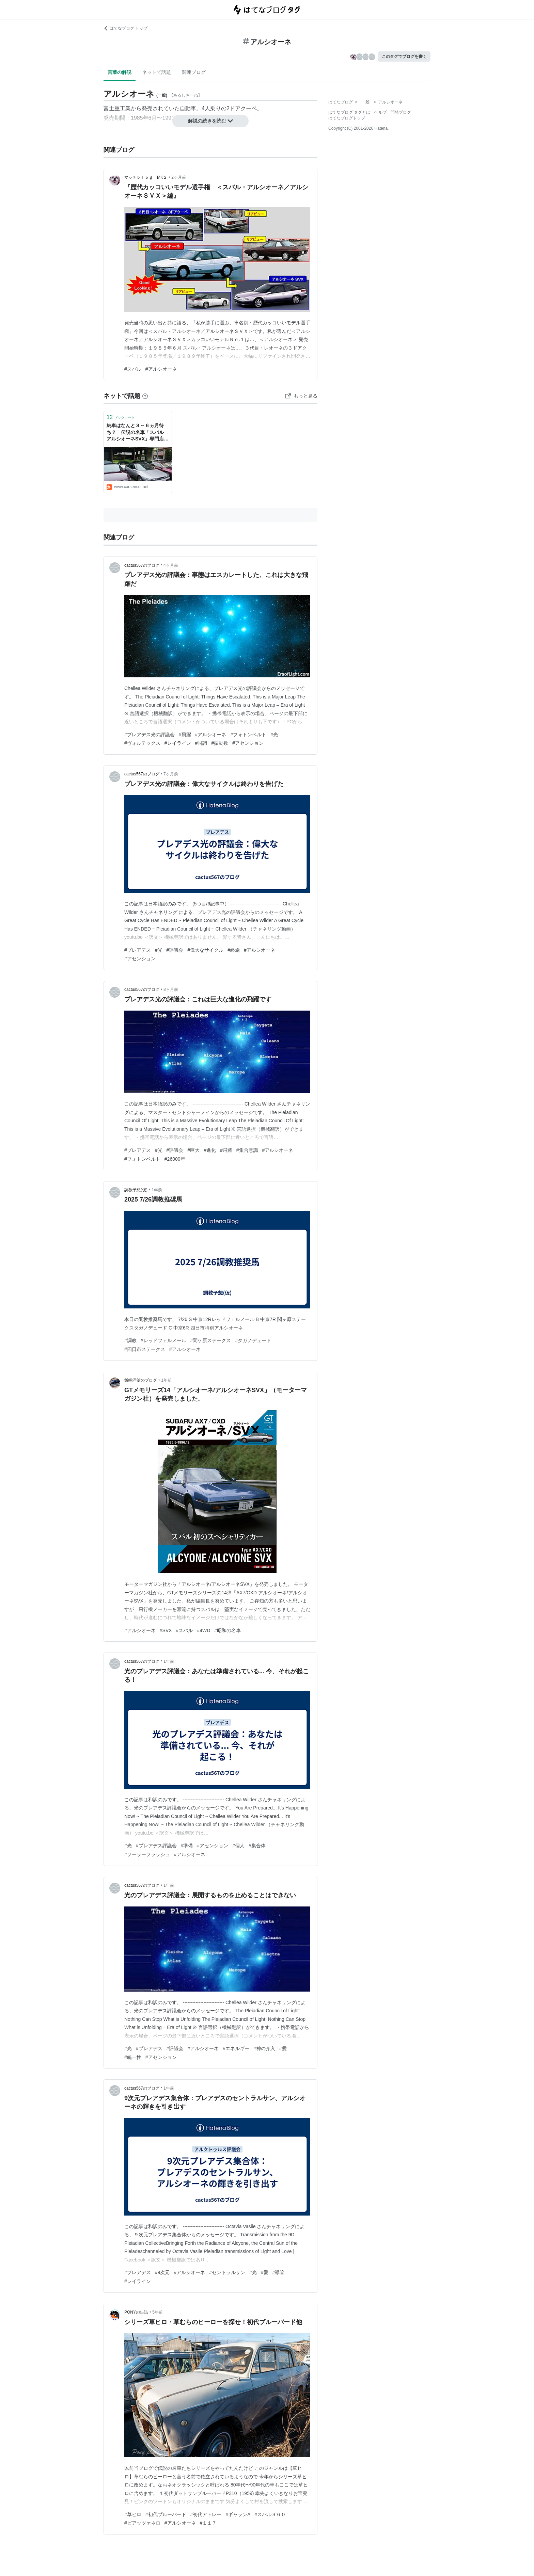 This screenshot has width=534, height=2576. What do you see at coordinates (227, 2272) in the screenshot?
I see `#セントラルサン` at bounding box center [227, 2272].